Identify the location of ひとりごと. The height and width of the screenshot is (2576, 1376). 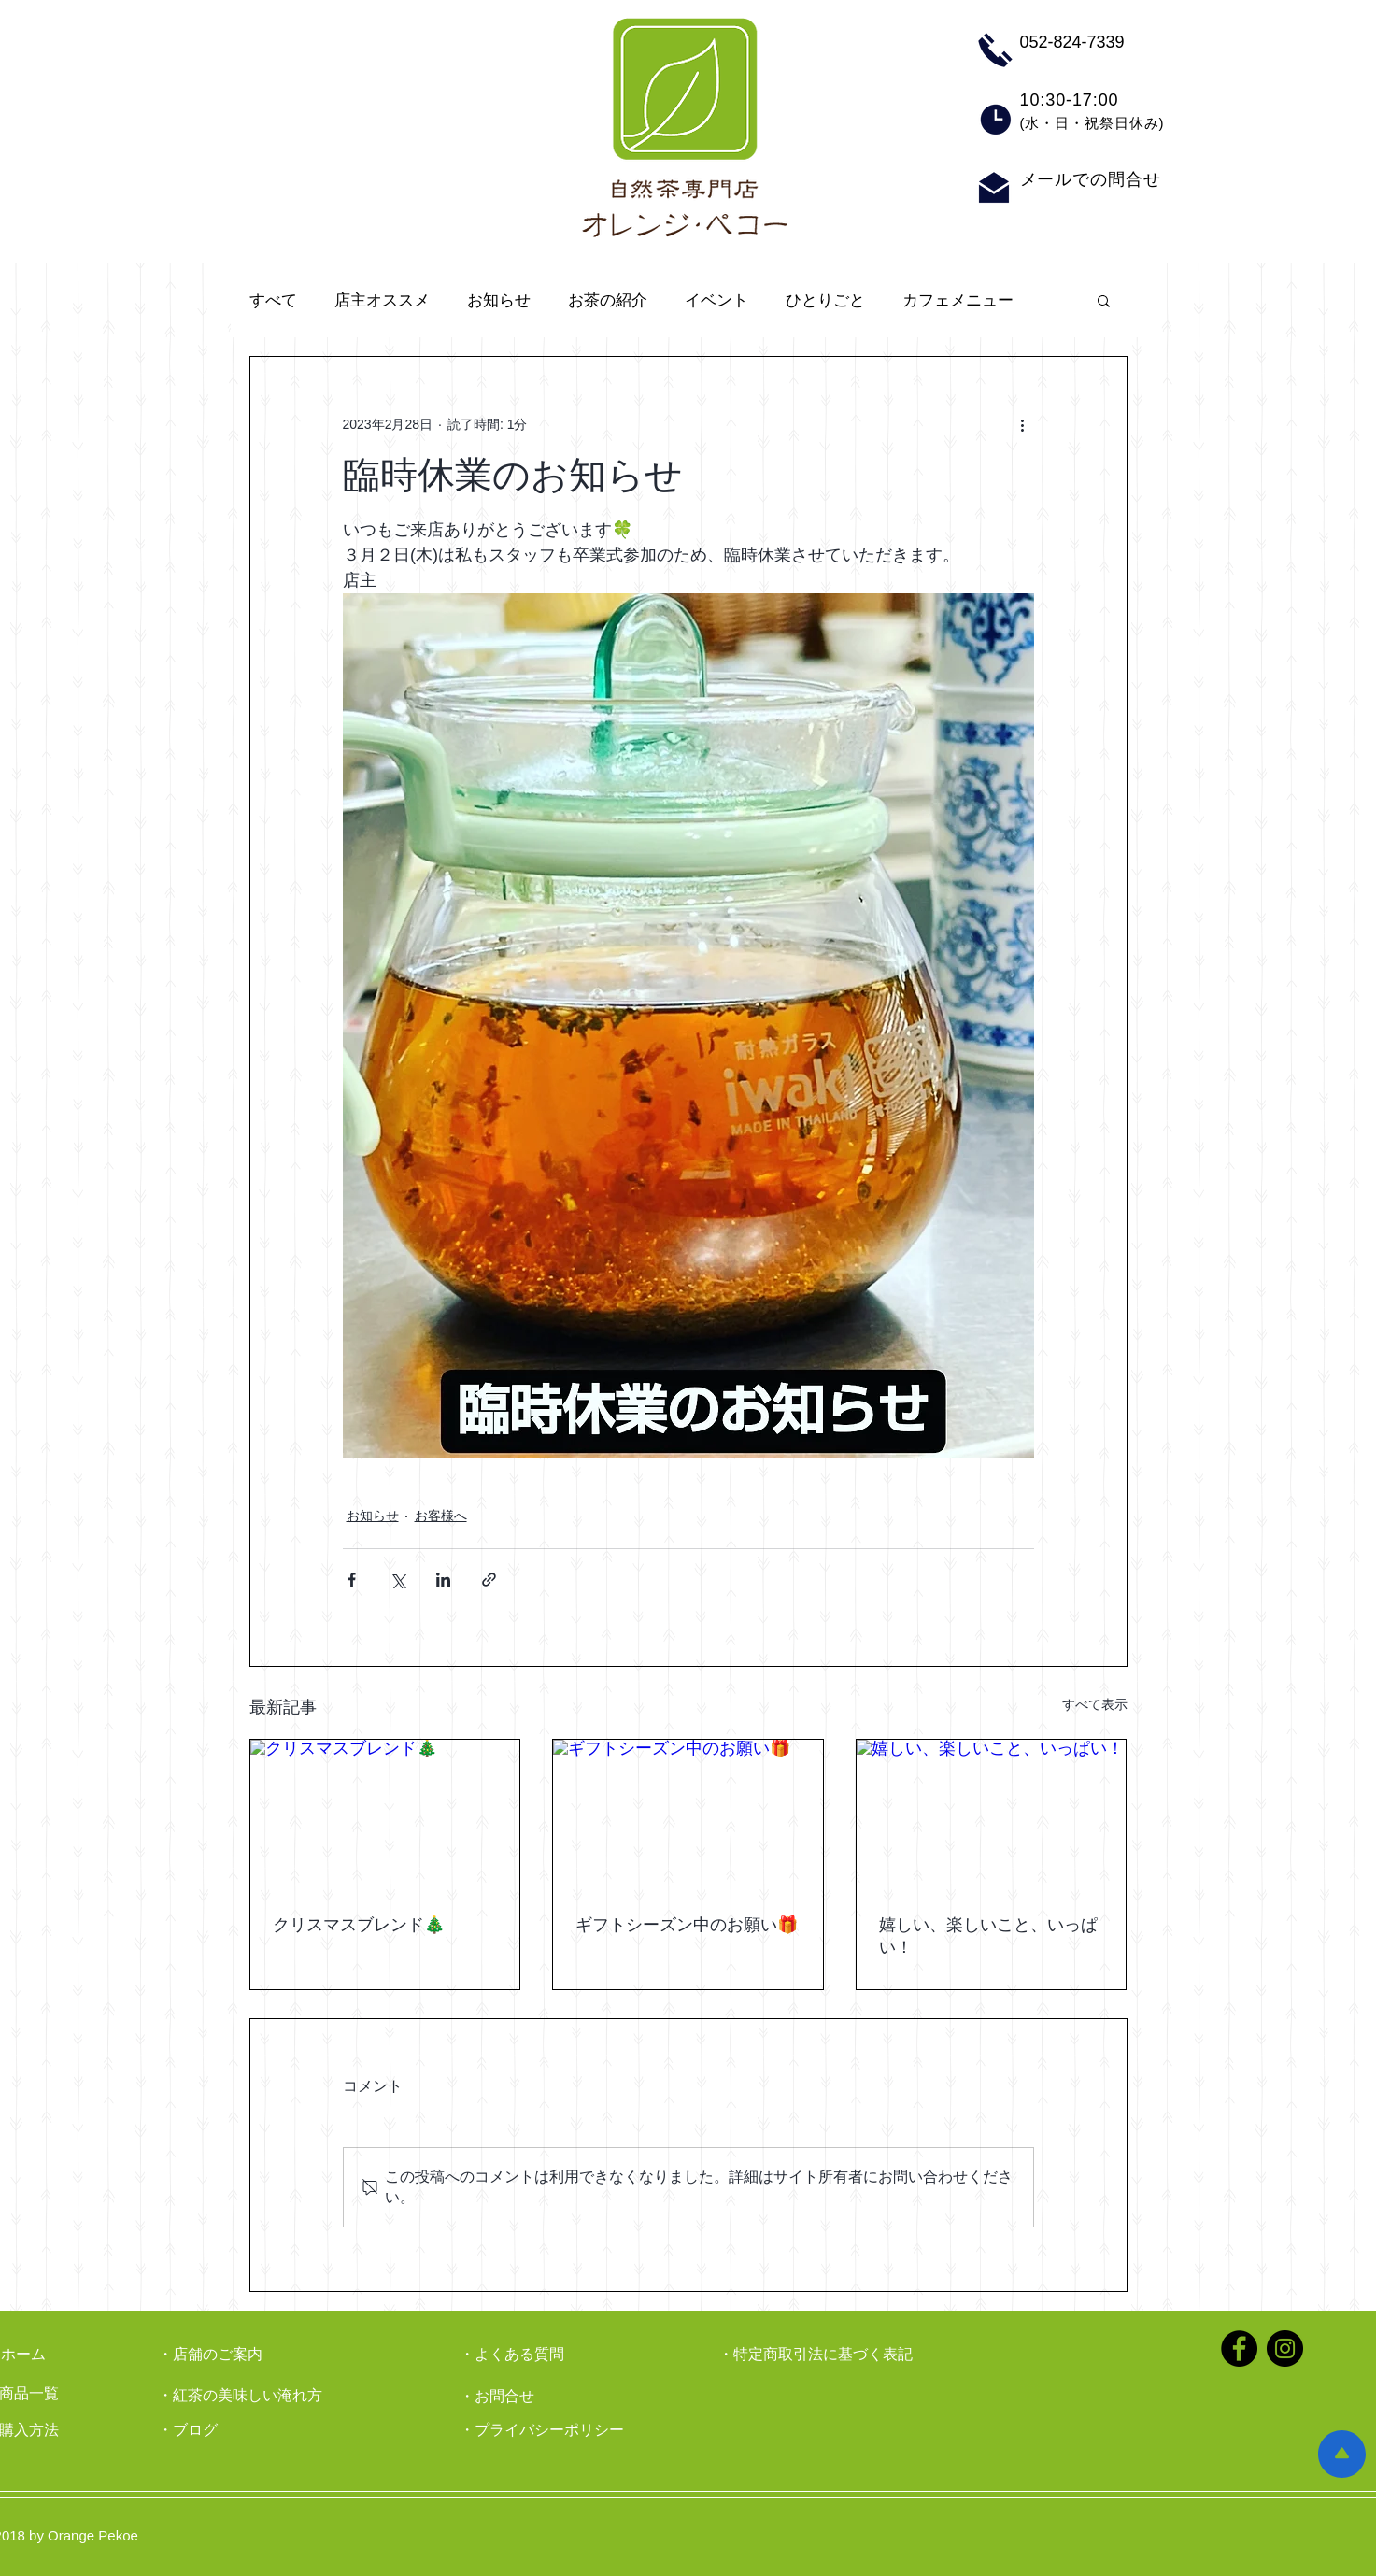
(825, 300).